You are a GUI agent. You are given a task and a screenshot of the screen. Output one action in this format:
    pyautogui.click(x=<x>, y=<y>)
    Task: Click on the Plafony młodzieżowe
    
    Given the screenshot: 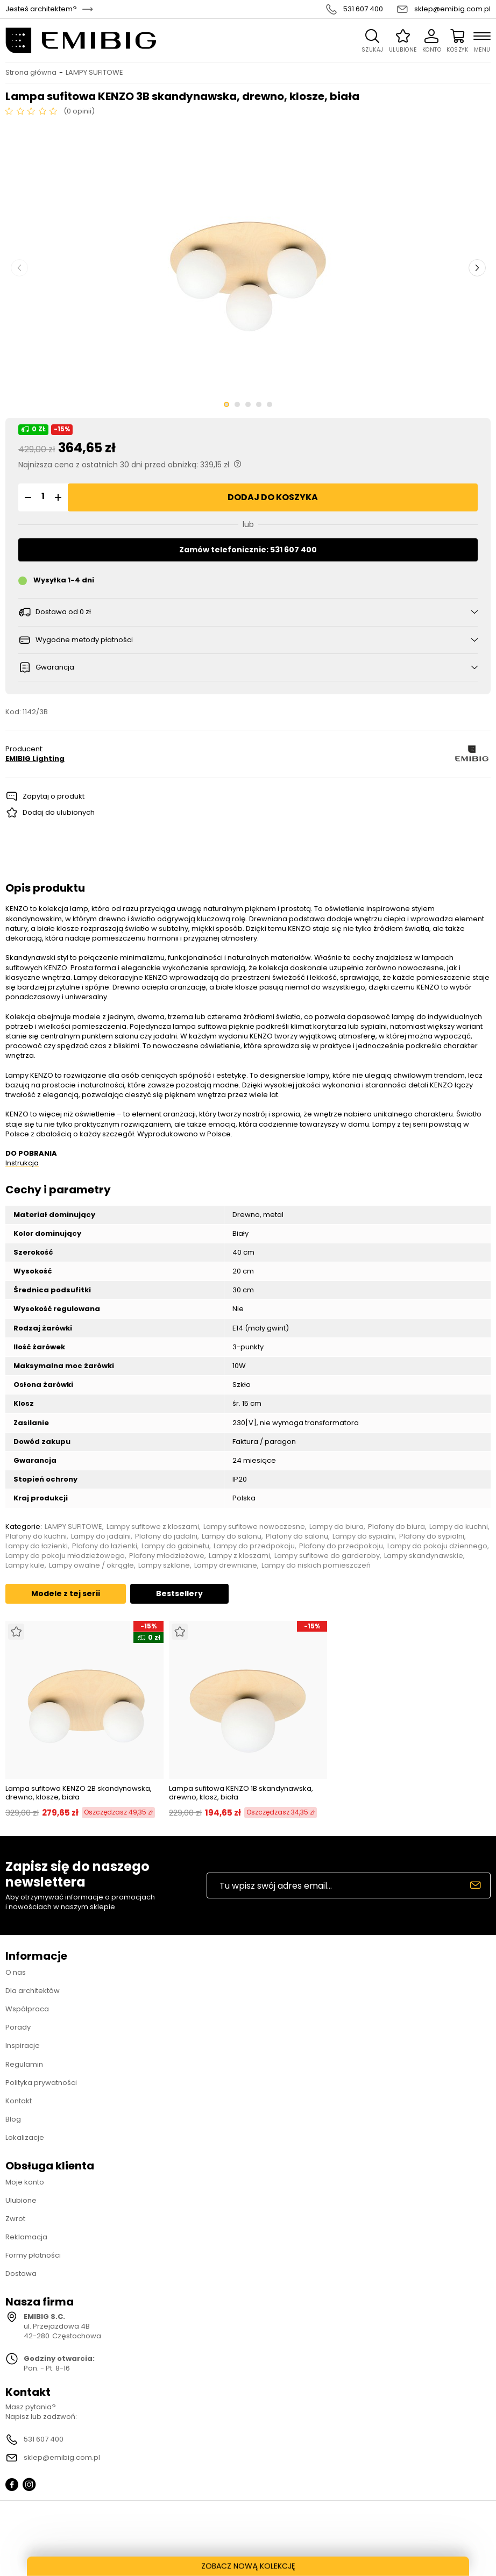 What is the action you would take?
    pyautogui.click(x=166, y=1556)
    